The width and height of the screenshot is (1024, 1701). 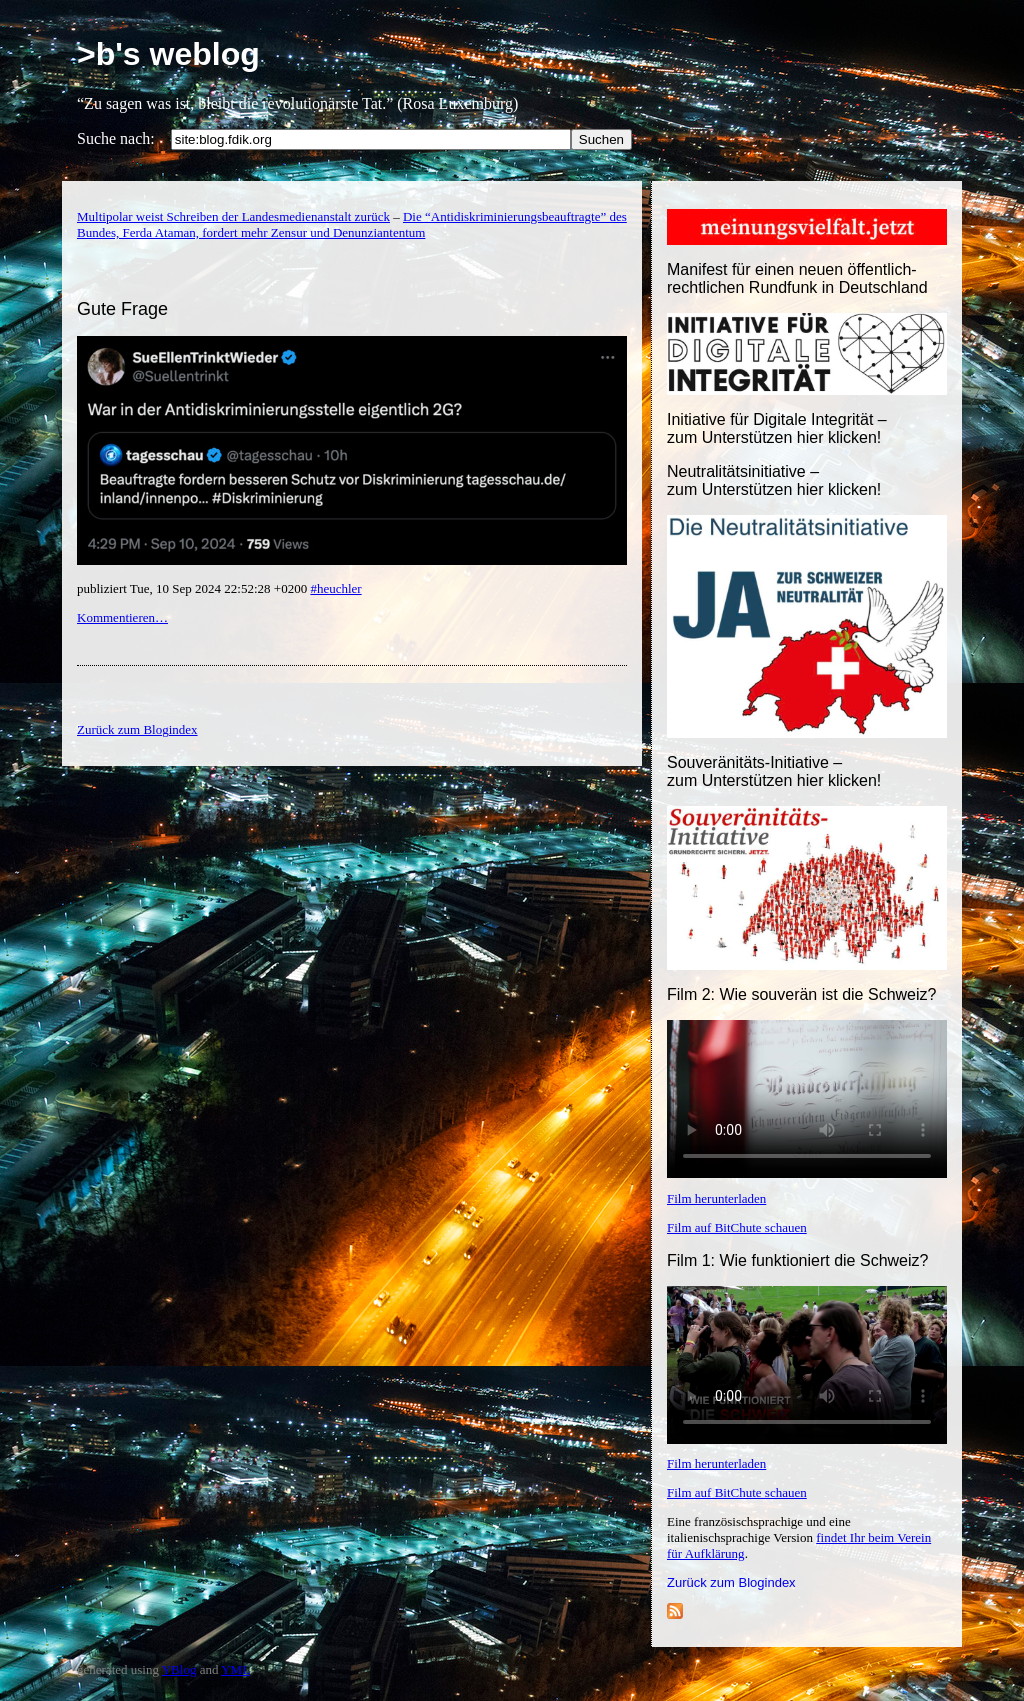 I want to click on YML, so click(x=235, y=1669).